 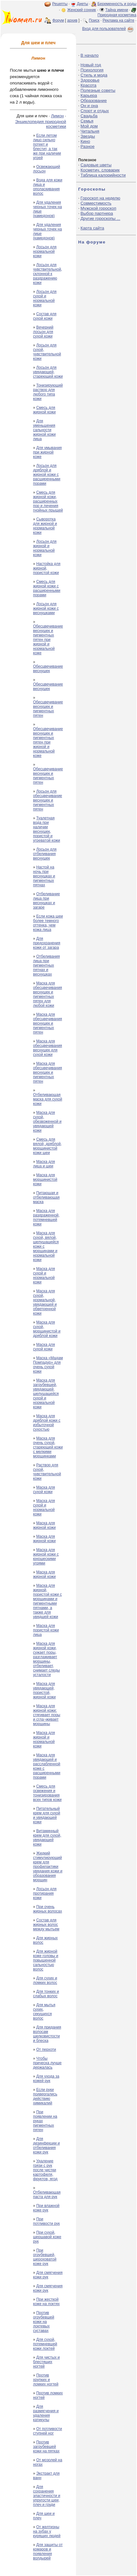 I want to click on Туалетная вода при наличии веснушек, пористой и угреватой кожи, so click(x=46, y=829).